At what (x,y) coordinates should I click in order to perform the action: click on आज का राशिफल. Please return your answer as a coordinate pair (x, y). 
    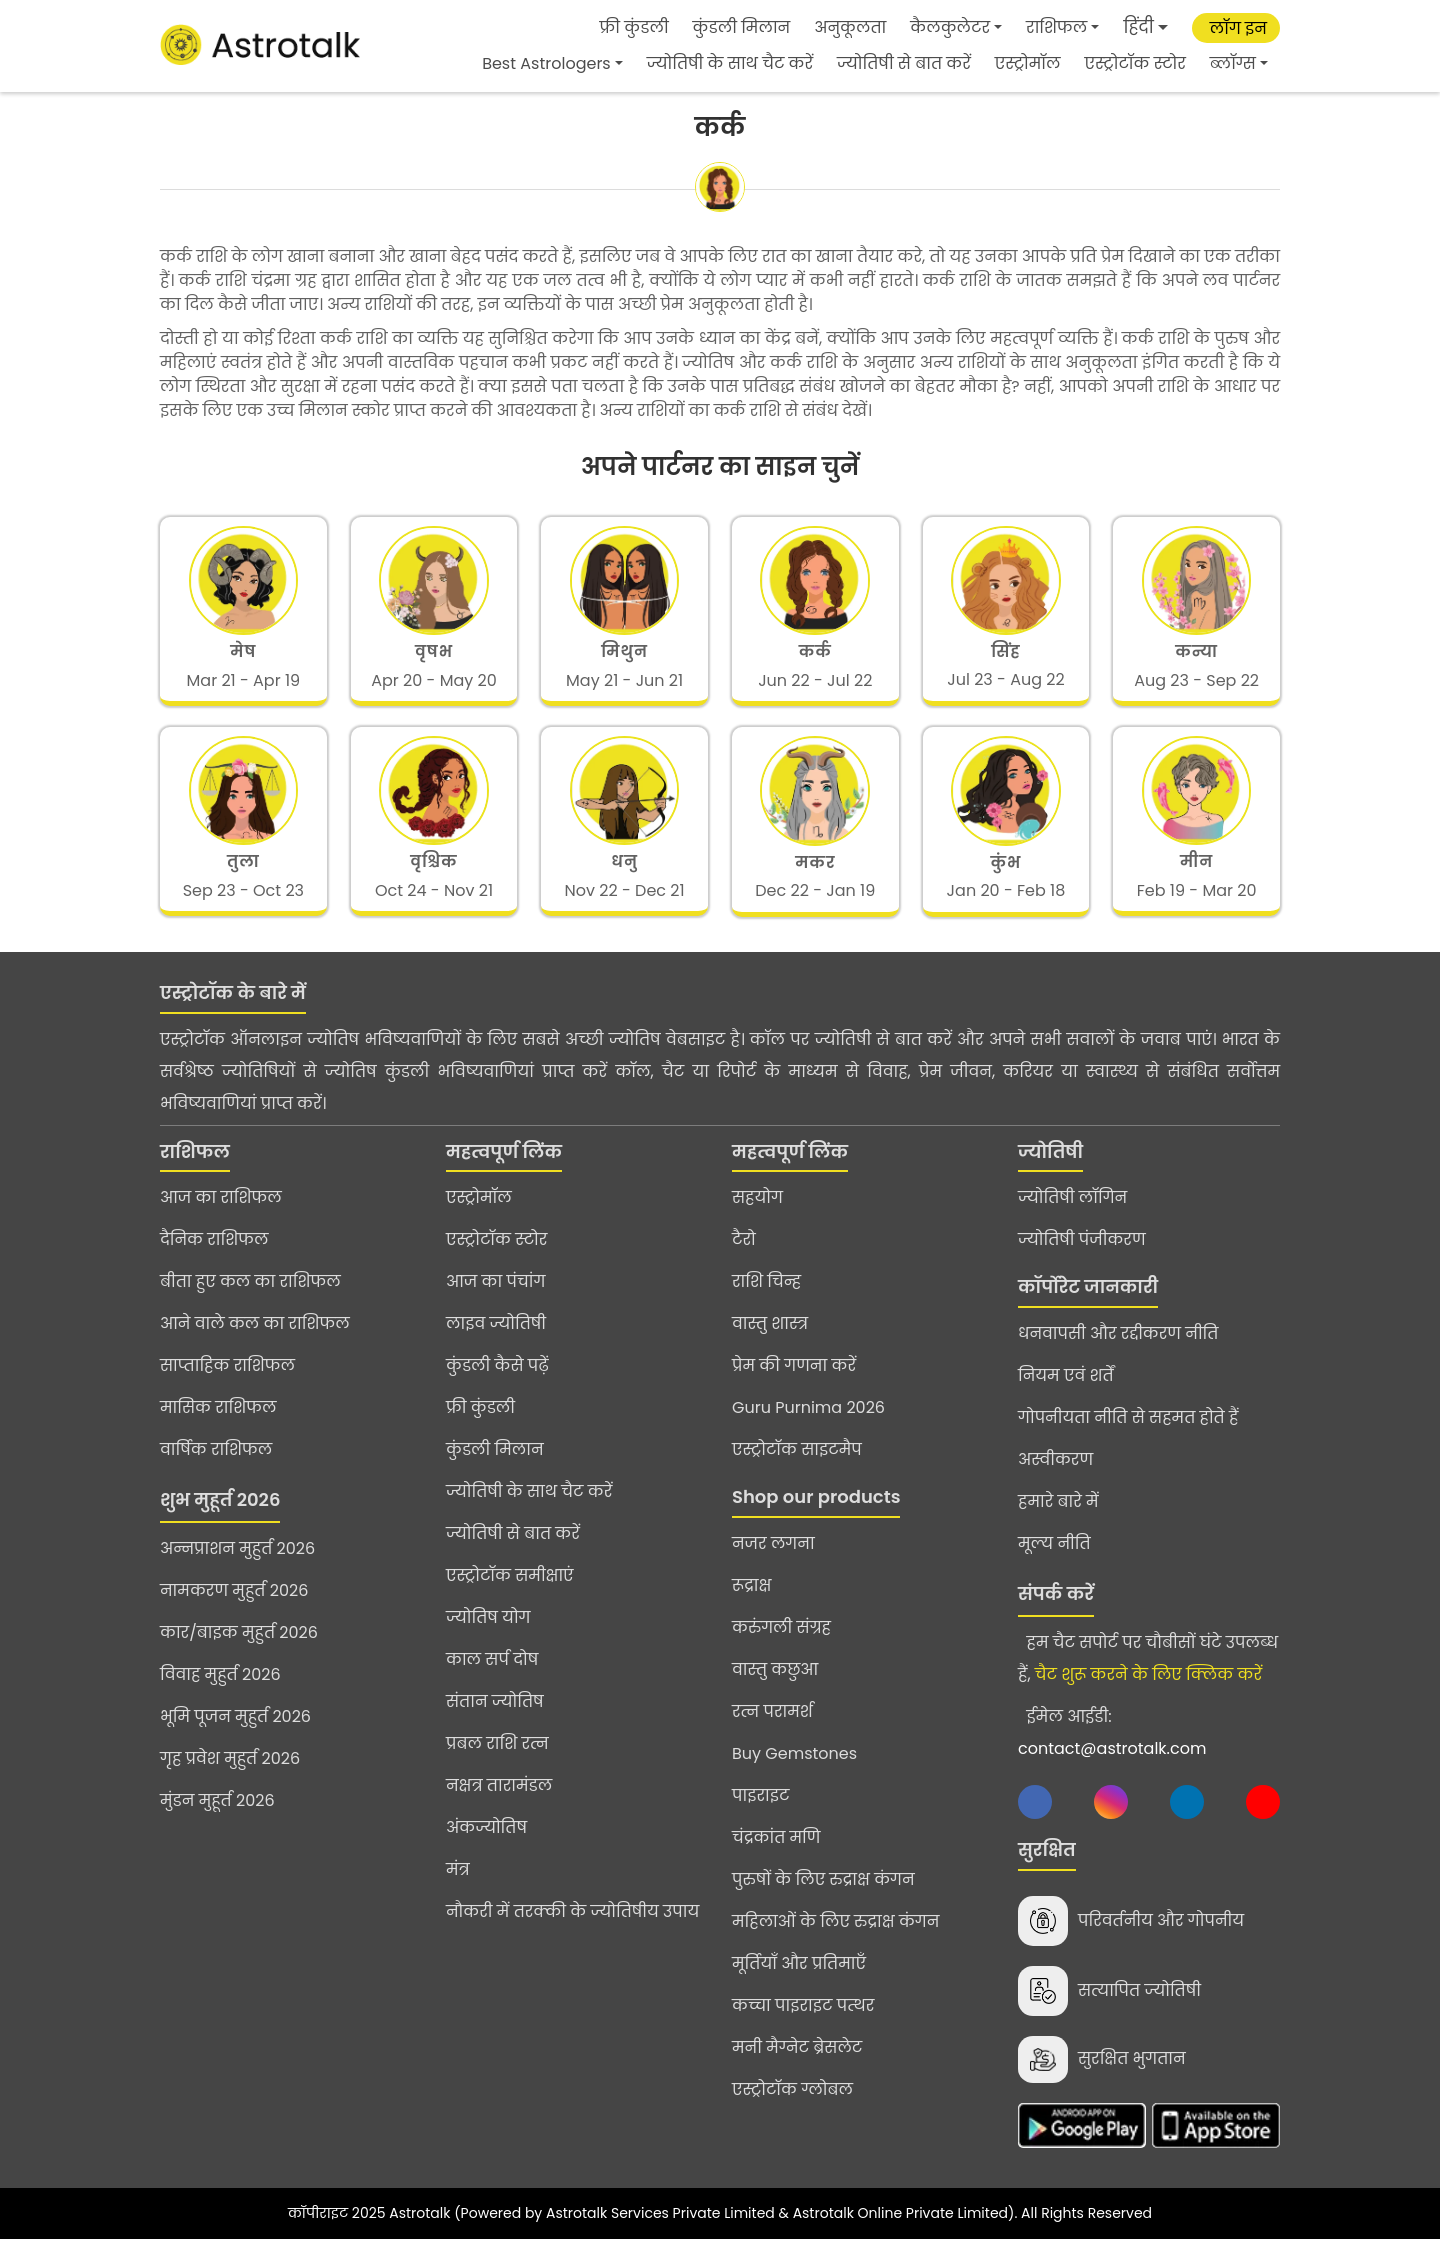
    Looking at the image, I should click on (221, 1211).